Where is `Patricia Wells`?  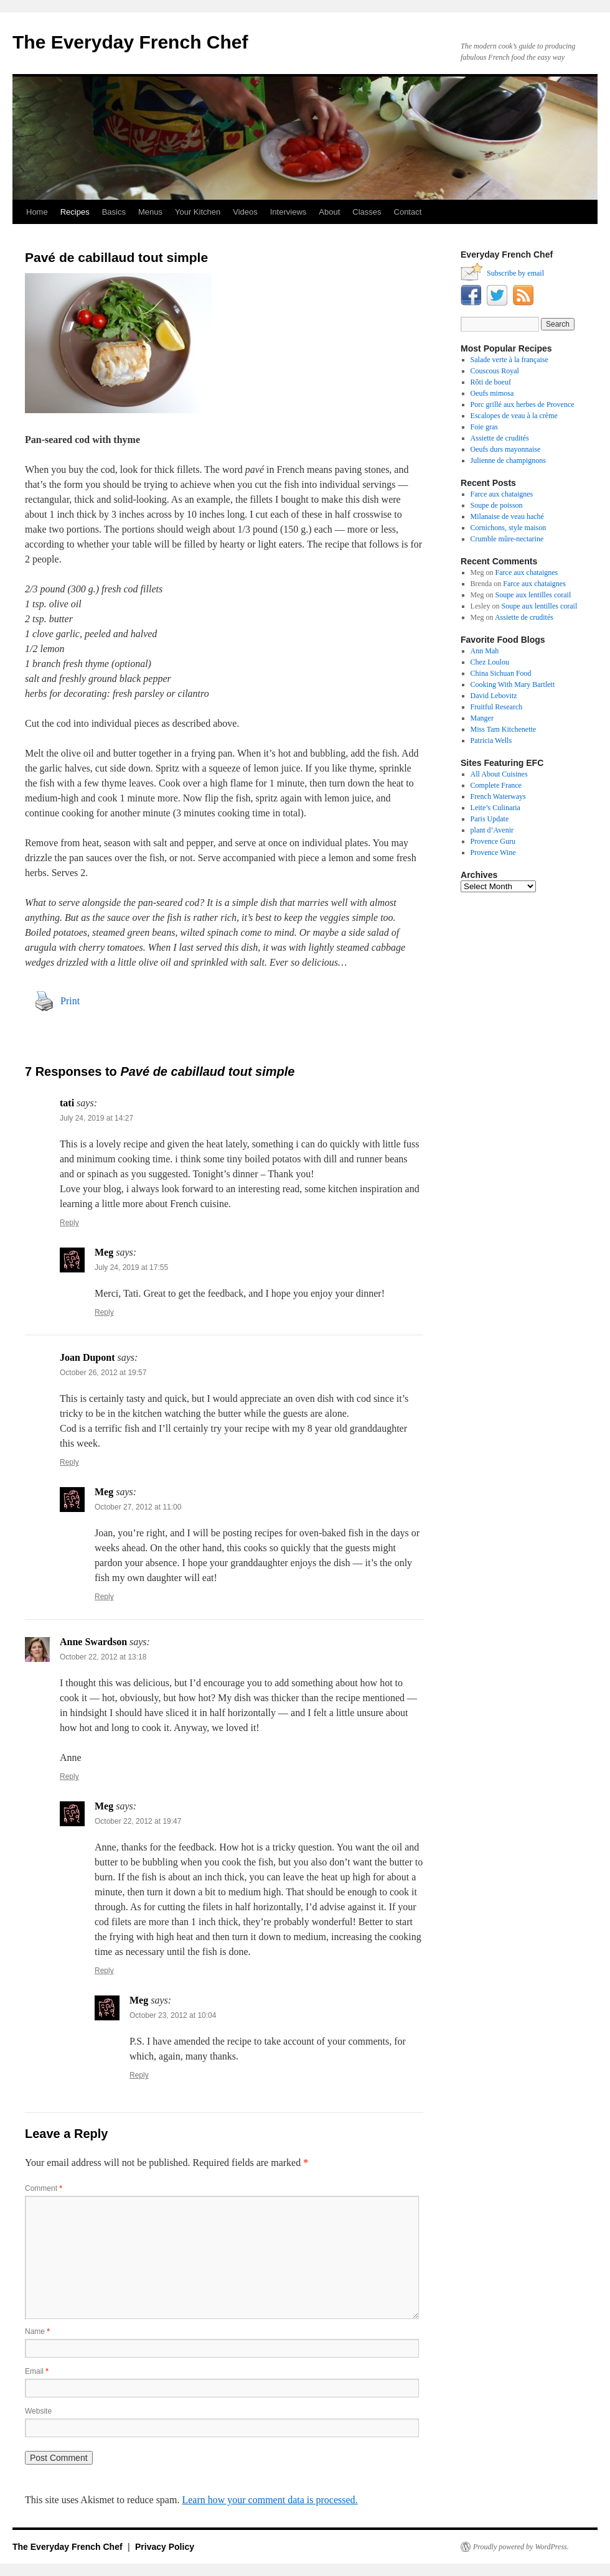
Patricia Wells is located at coordinates (491, 740).